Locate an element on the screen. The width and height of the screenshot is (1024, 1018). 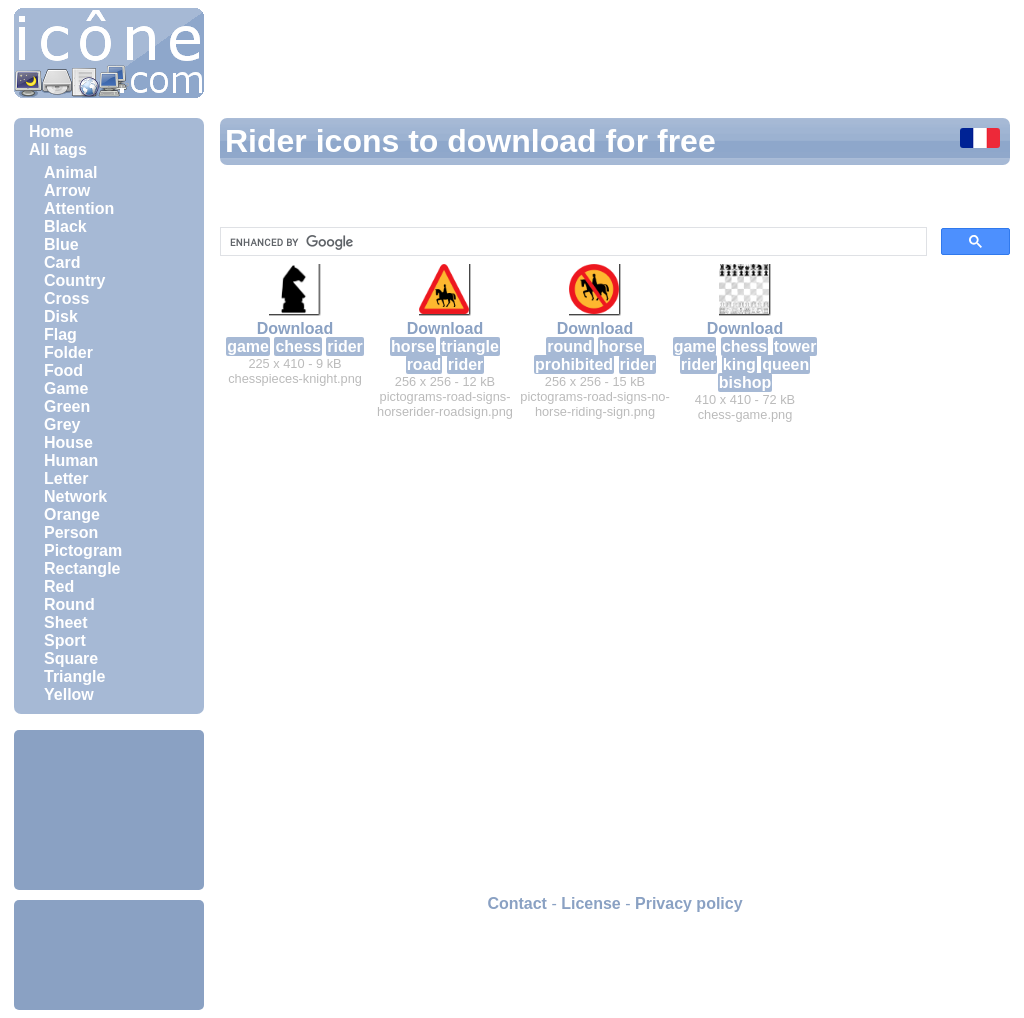
Attention is located at coordinates (79, 208).